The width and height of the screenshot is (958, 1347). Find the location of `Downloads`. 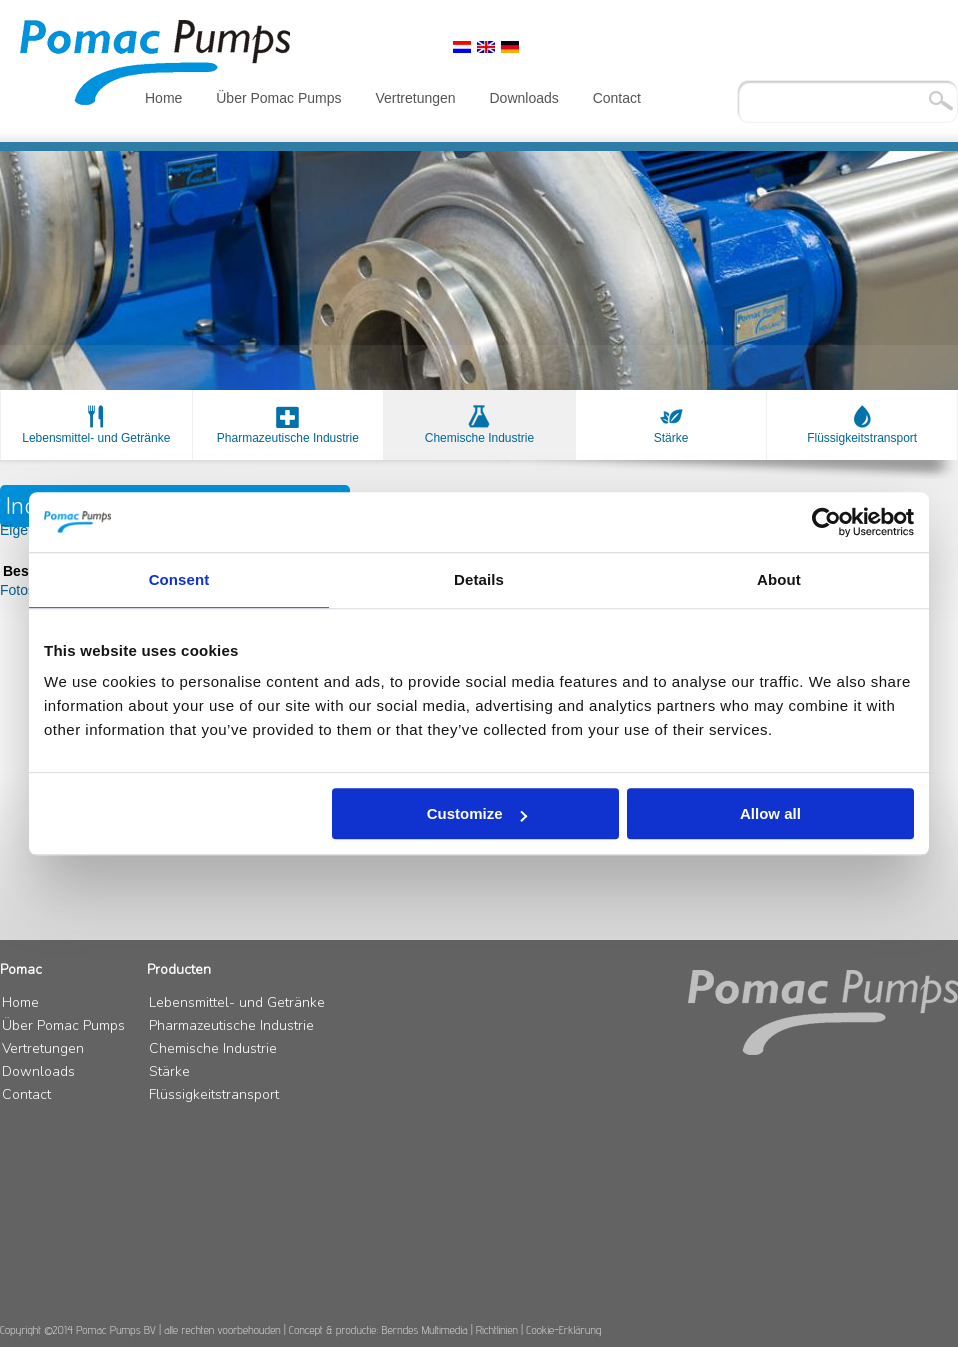

Downloads is located at coordinates (523, 98).